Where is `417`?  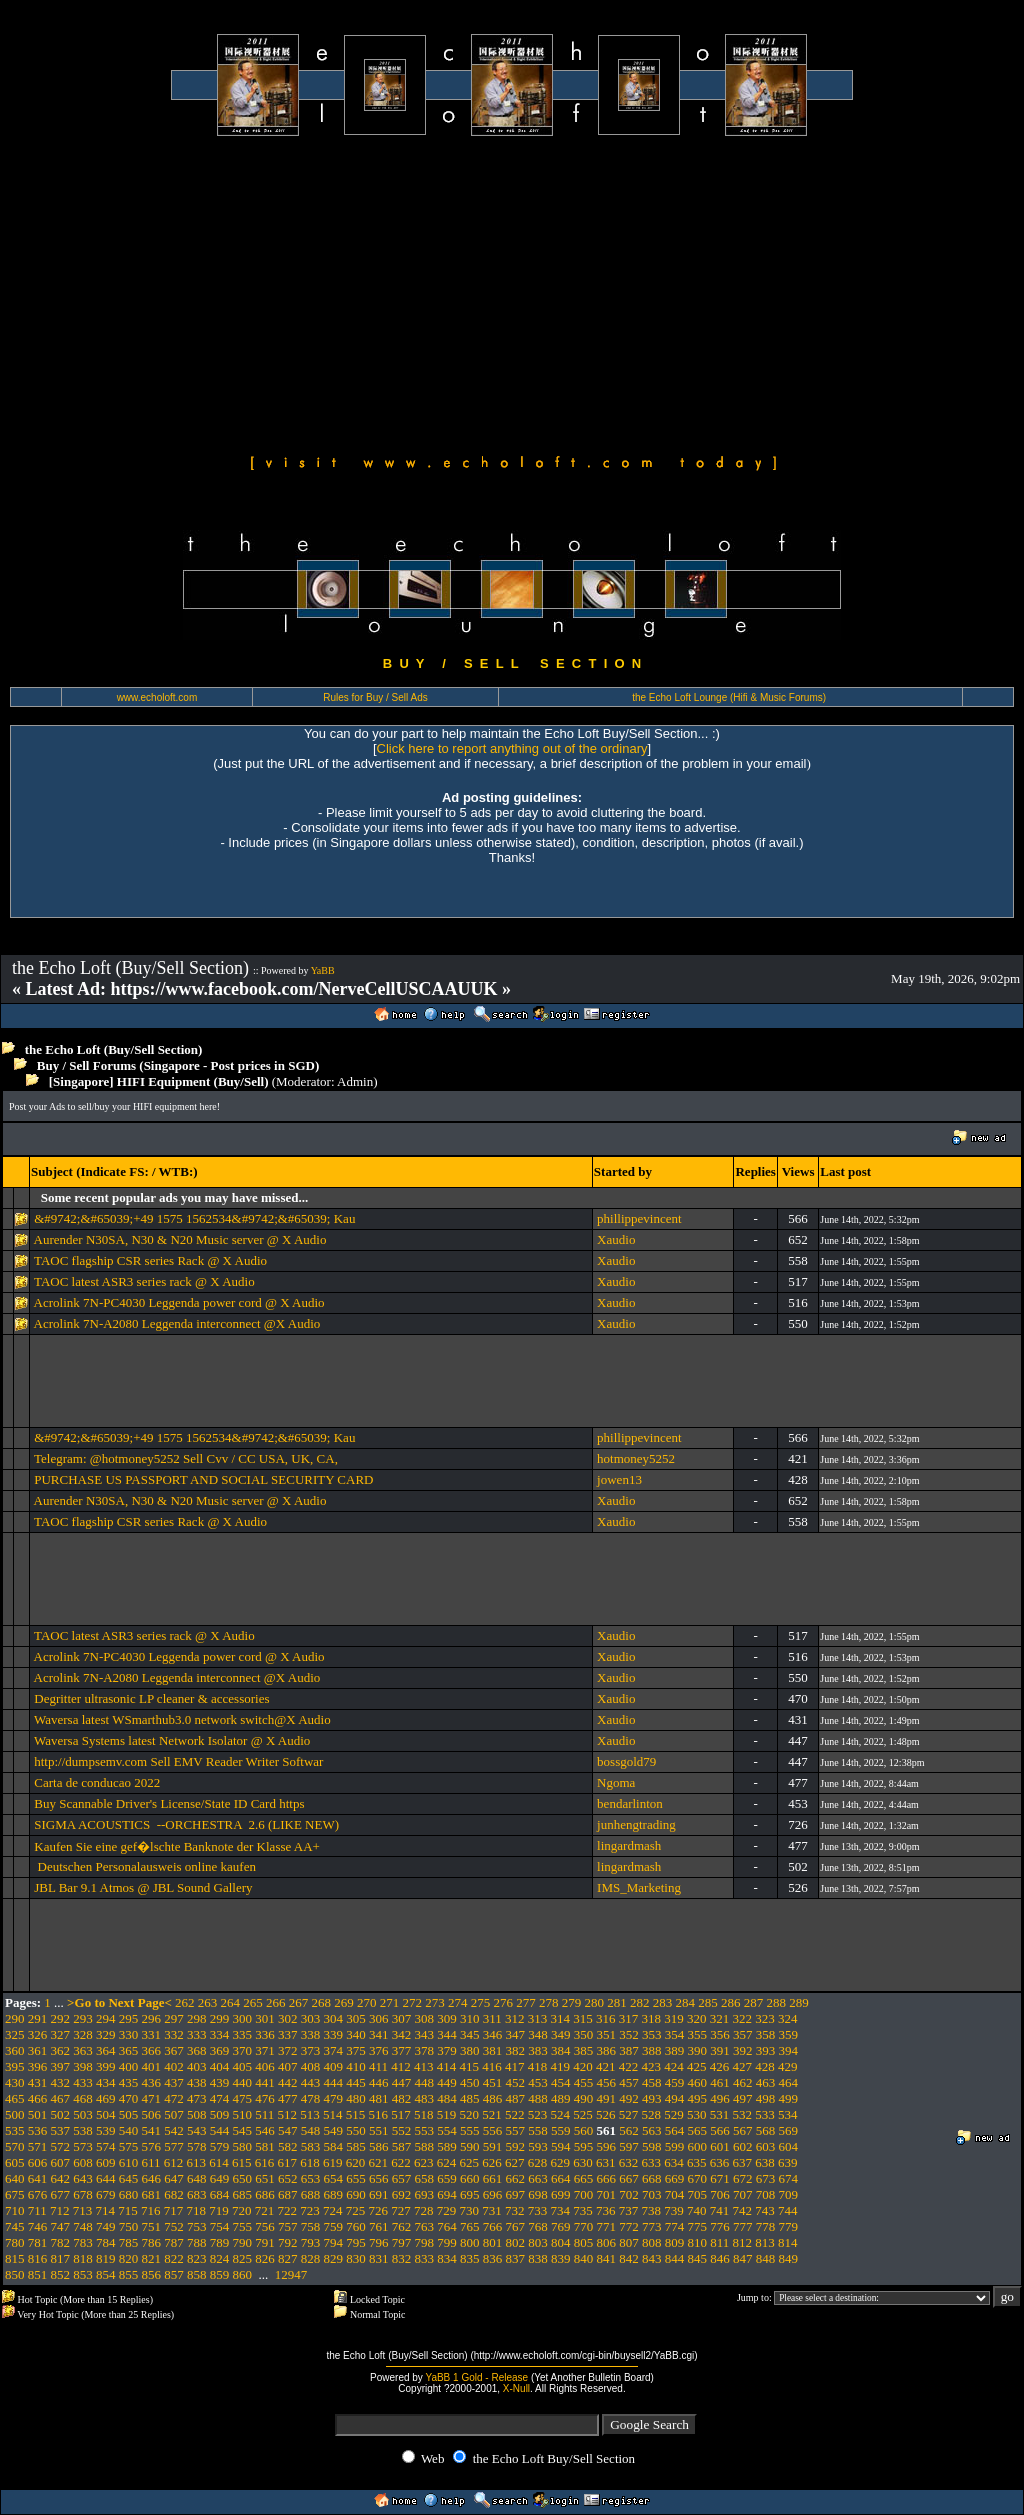
417 is located at coordinates (515, 2066).